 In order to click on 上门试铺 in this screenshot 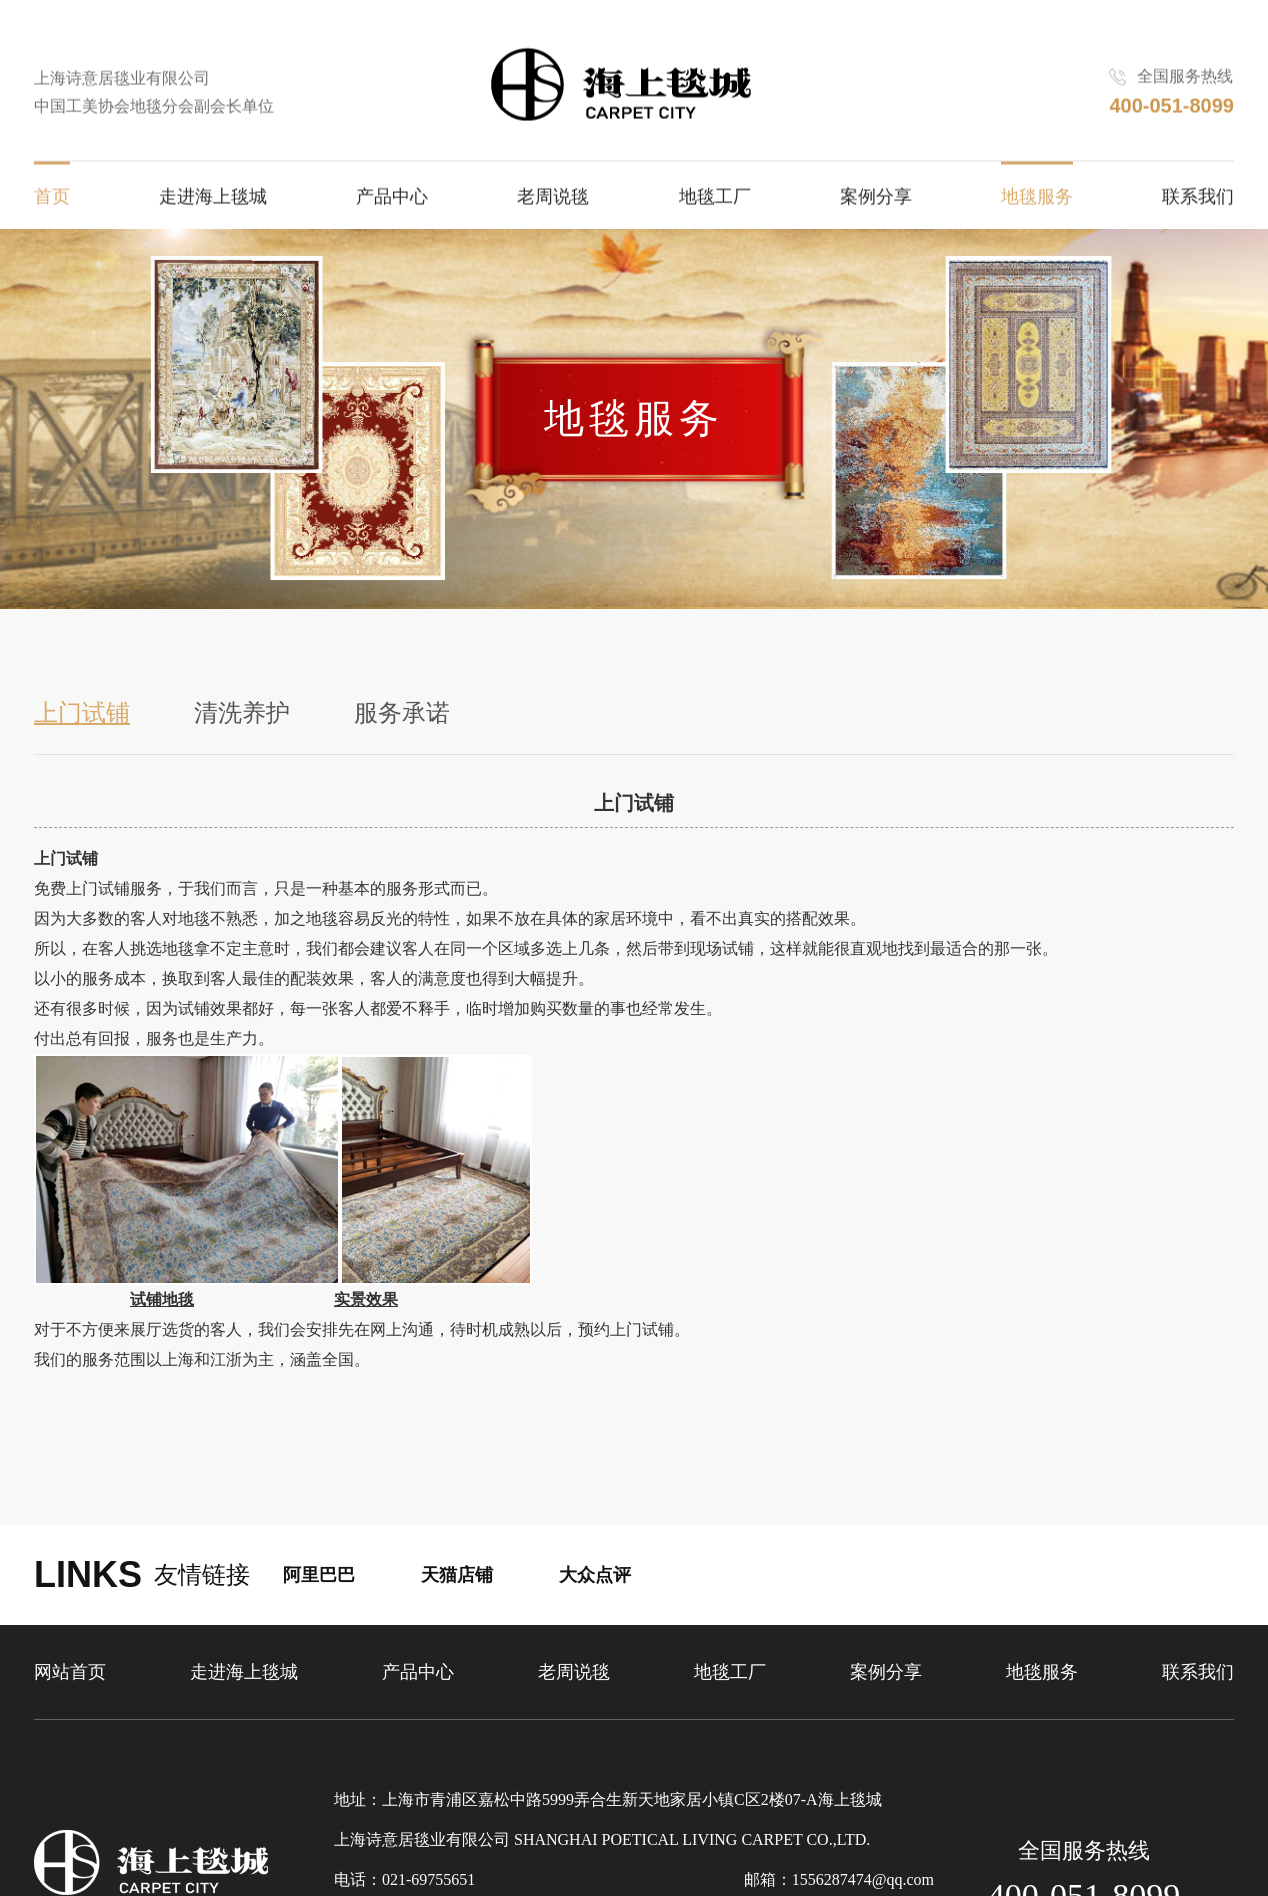, I will do `click(82, 713)`.